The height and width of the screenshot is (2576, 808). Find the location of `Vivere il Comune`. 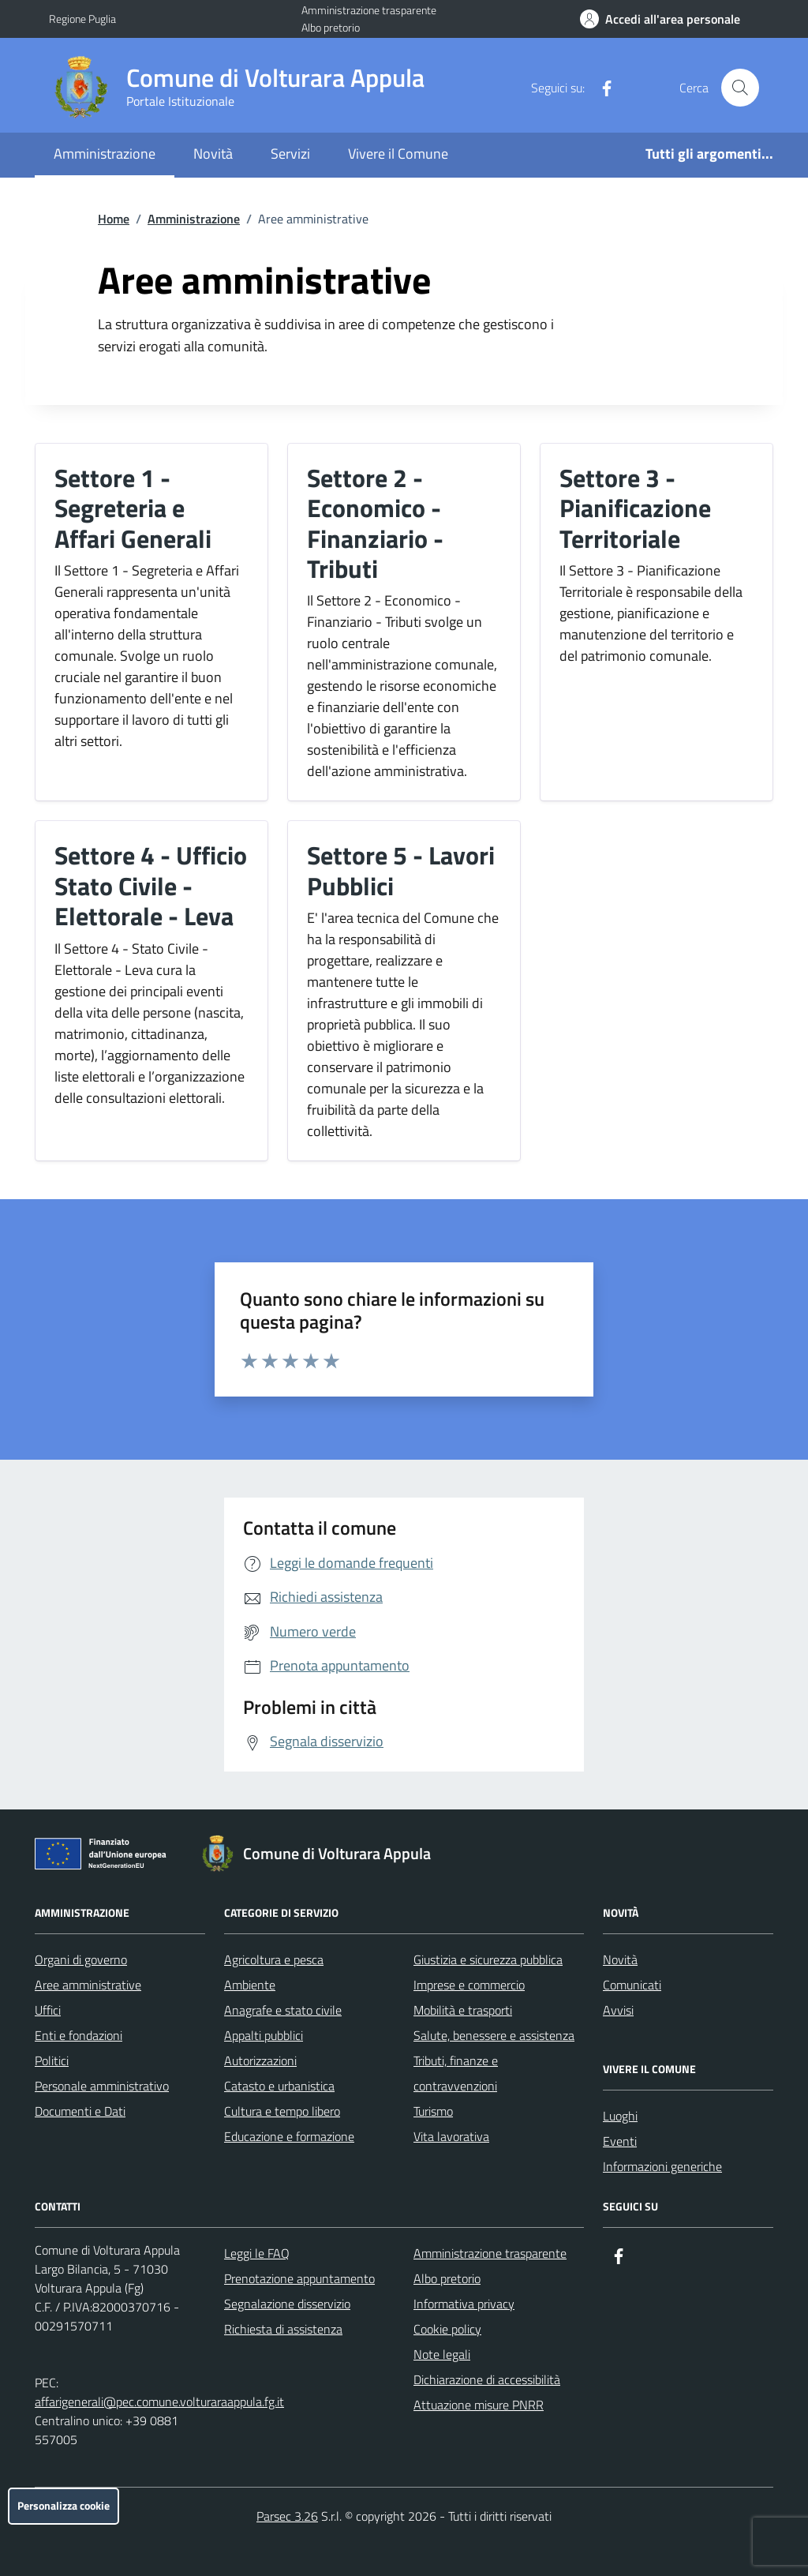

Vivere il Comune is located at coordinates (398, 153).